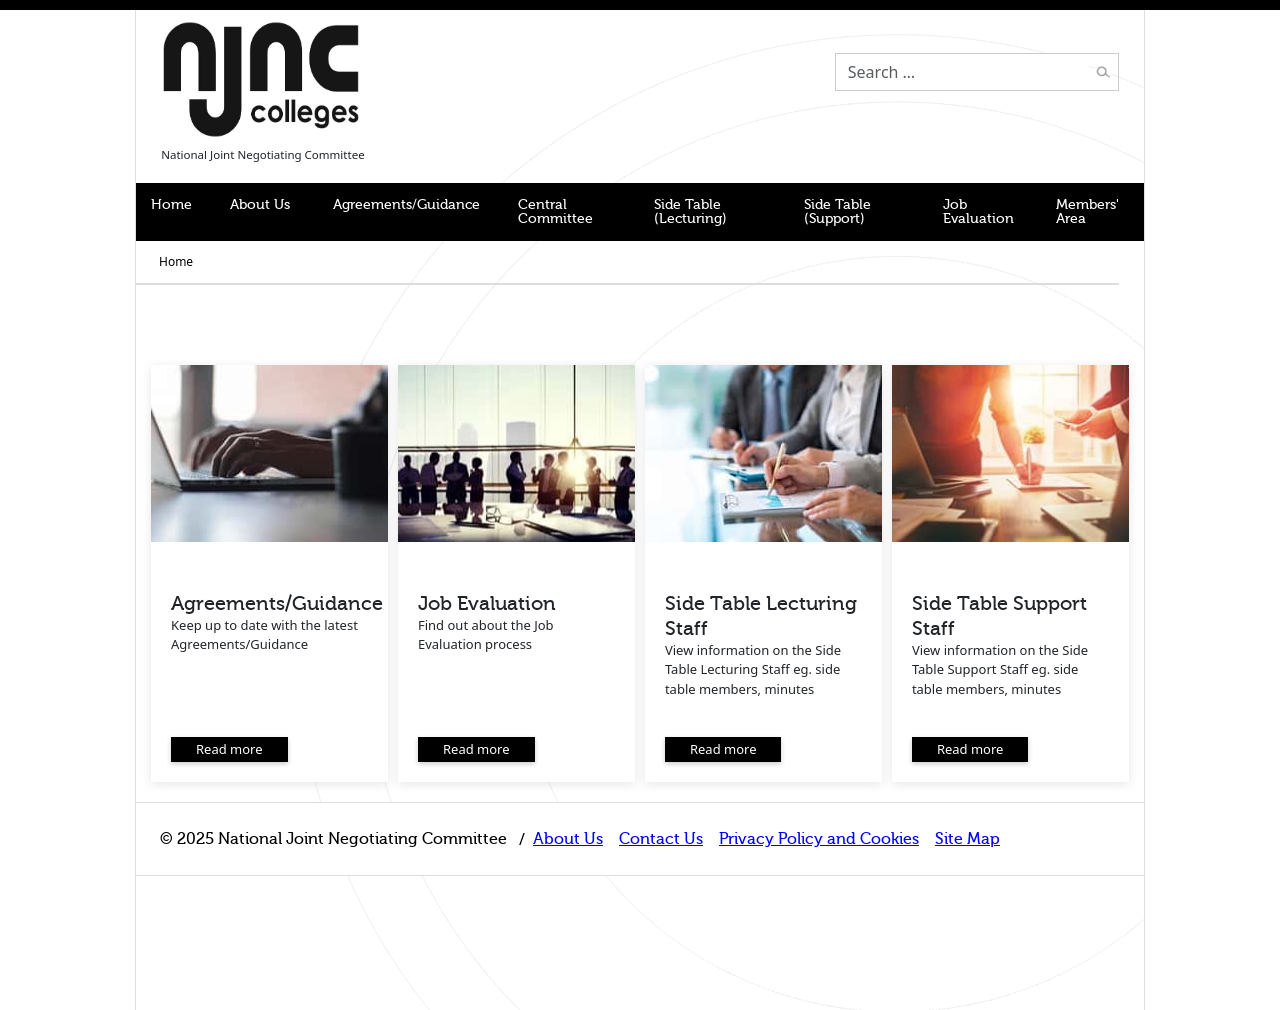  I want to click on Privacy Policy and Cookies, so click(819, 839).